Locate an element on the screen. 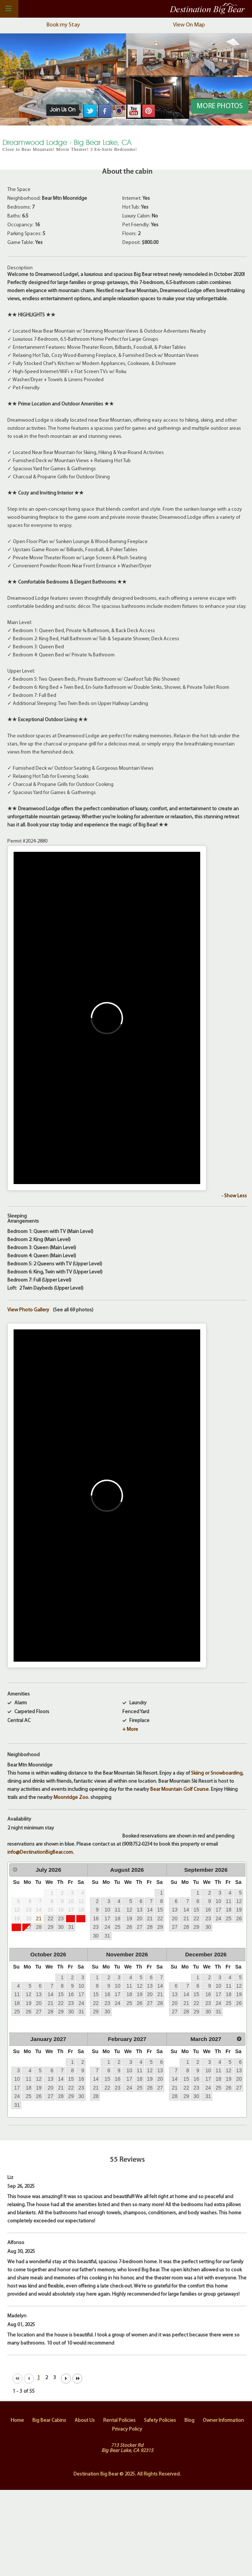 The height and width of the screenshot is (2576, 252). Blog is located at coordinates (189, 2420).